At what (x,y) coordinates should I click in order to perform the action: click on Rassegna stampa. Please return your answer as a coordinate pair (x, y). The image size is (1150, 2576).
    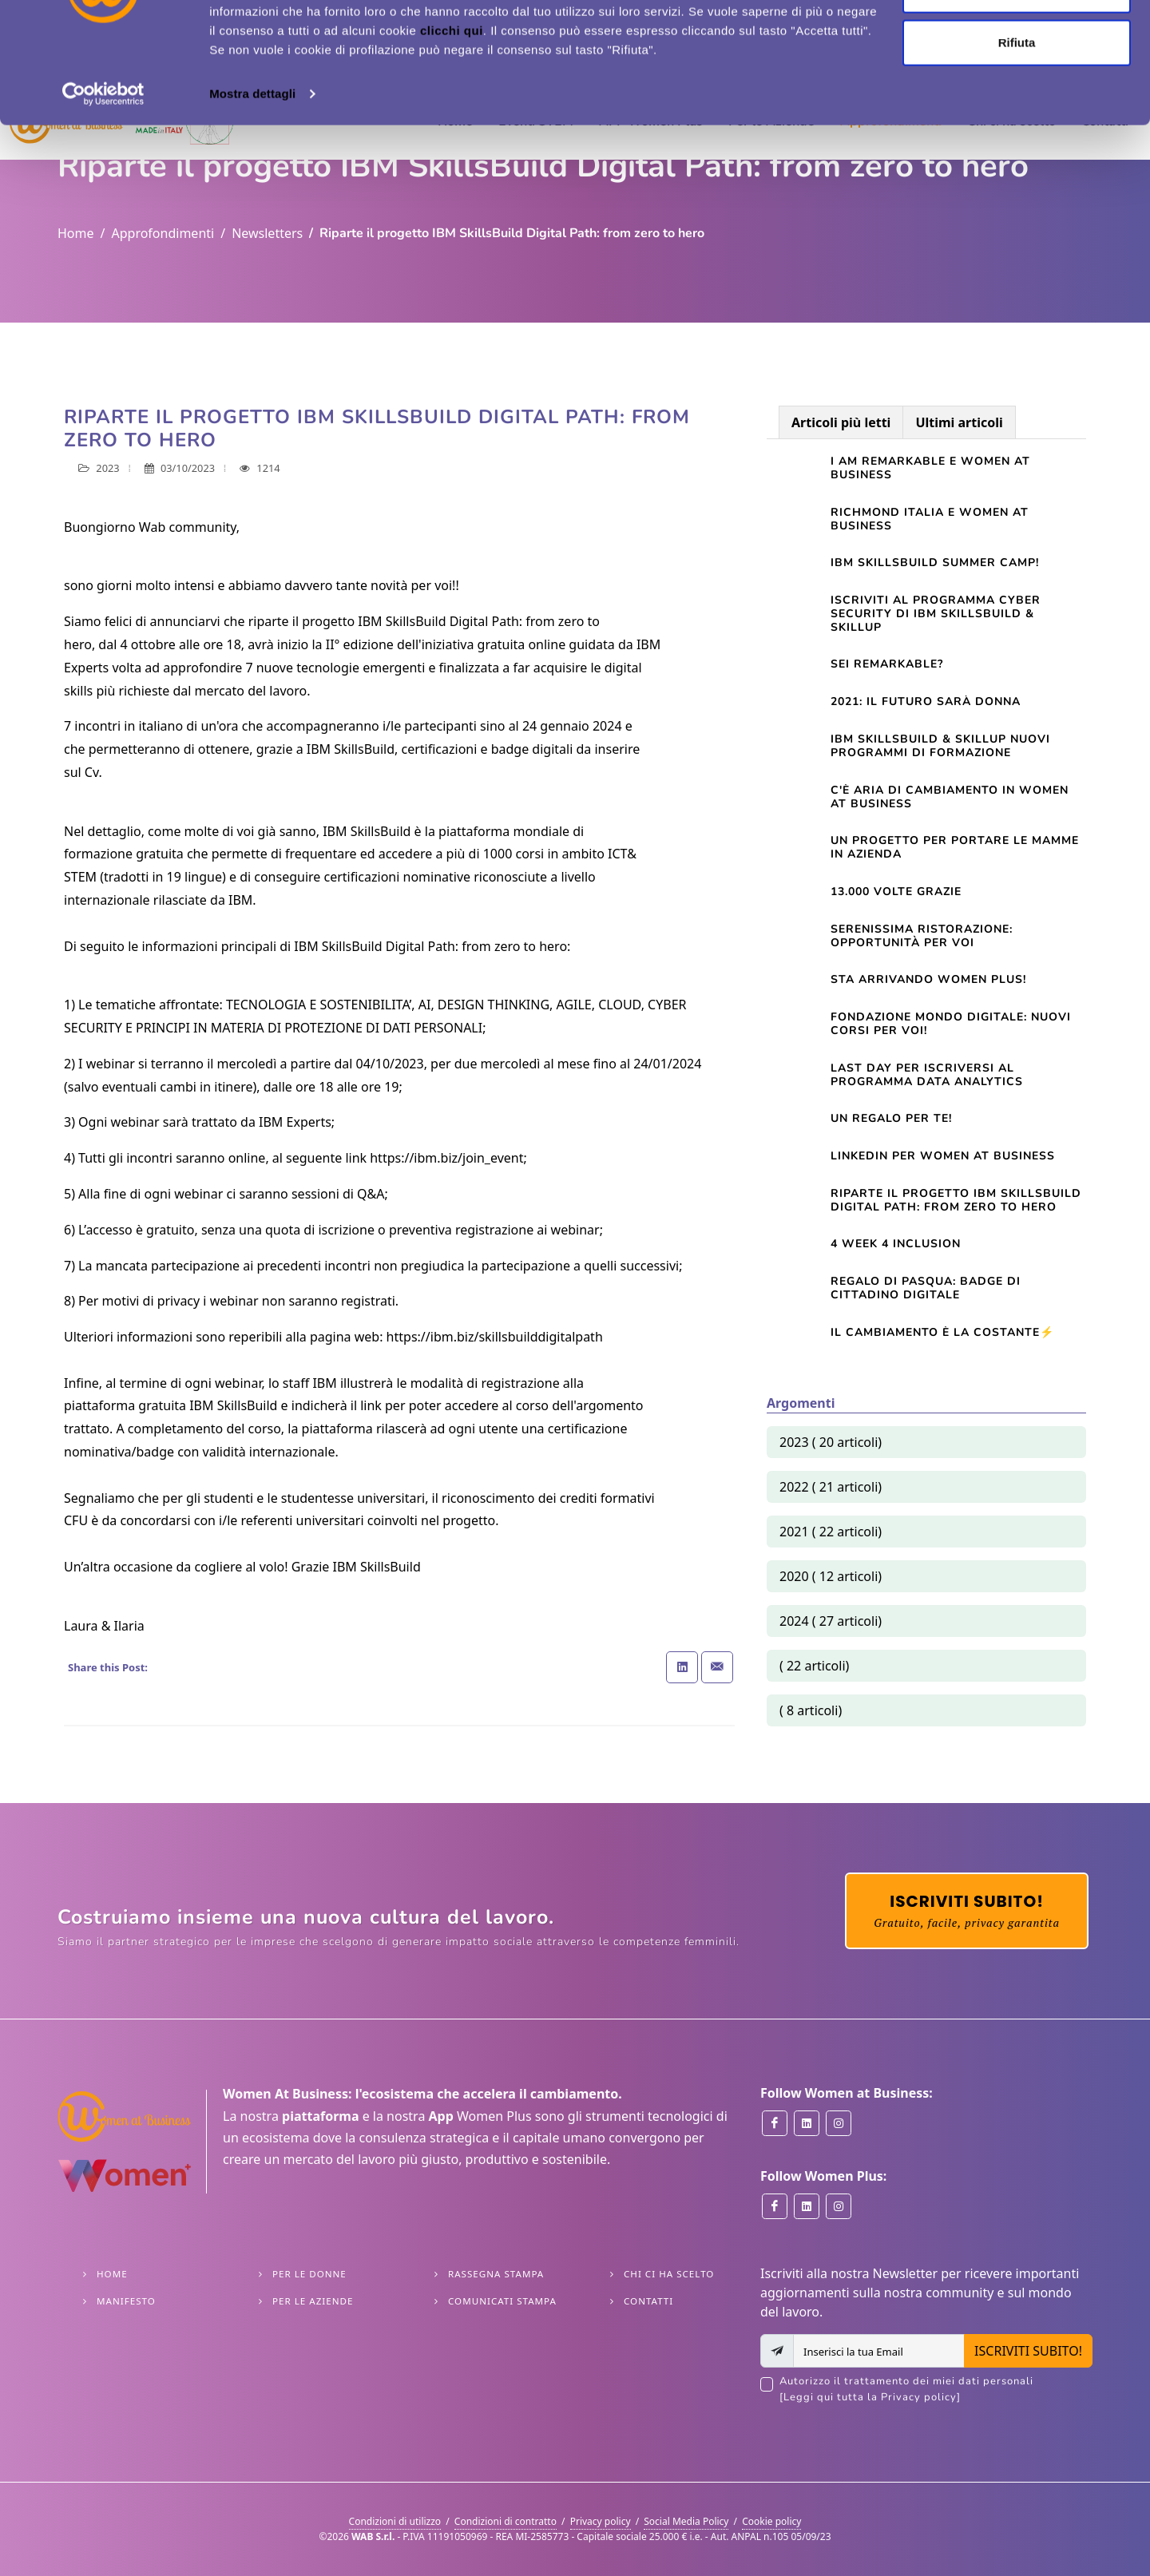
    Looking at the image, I should click on (496, 2274).